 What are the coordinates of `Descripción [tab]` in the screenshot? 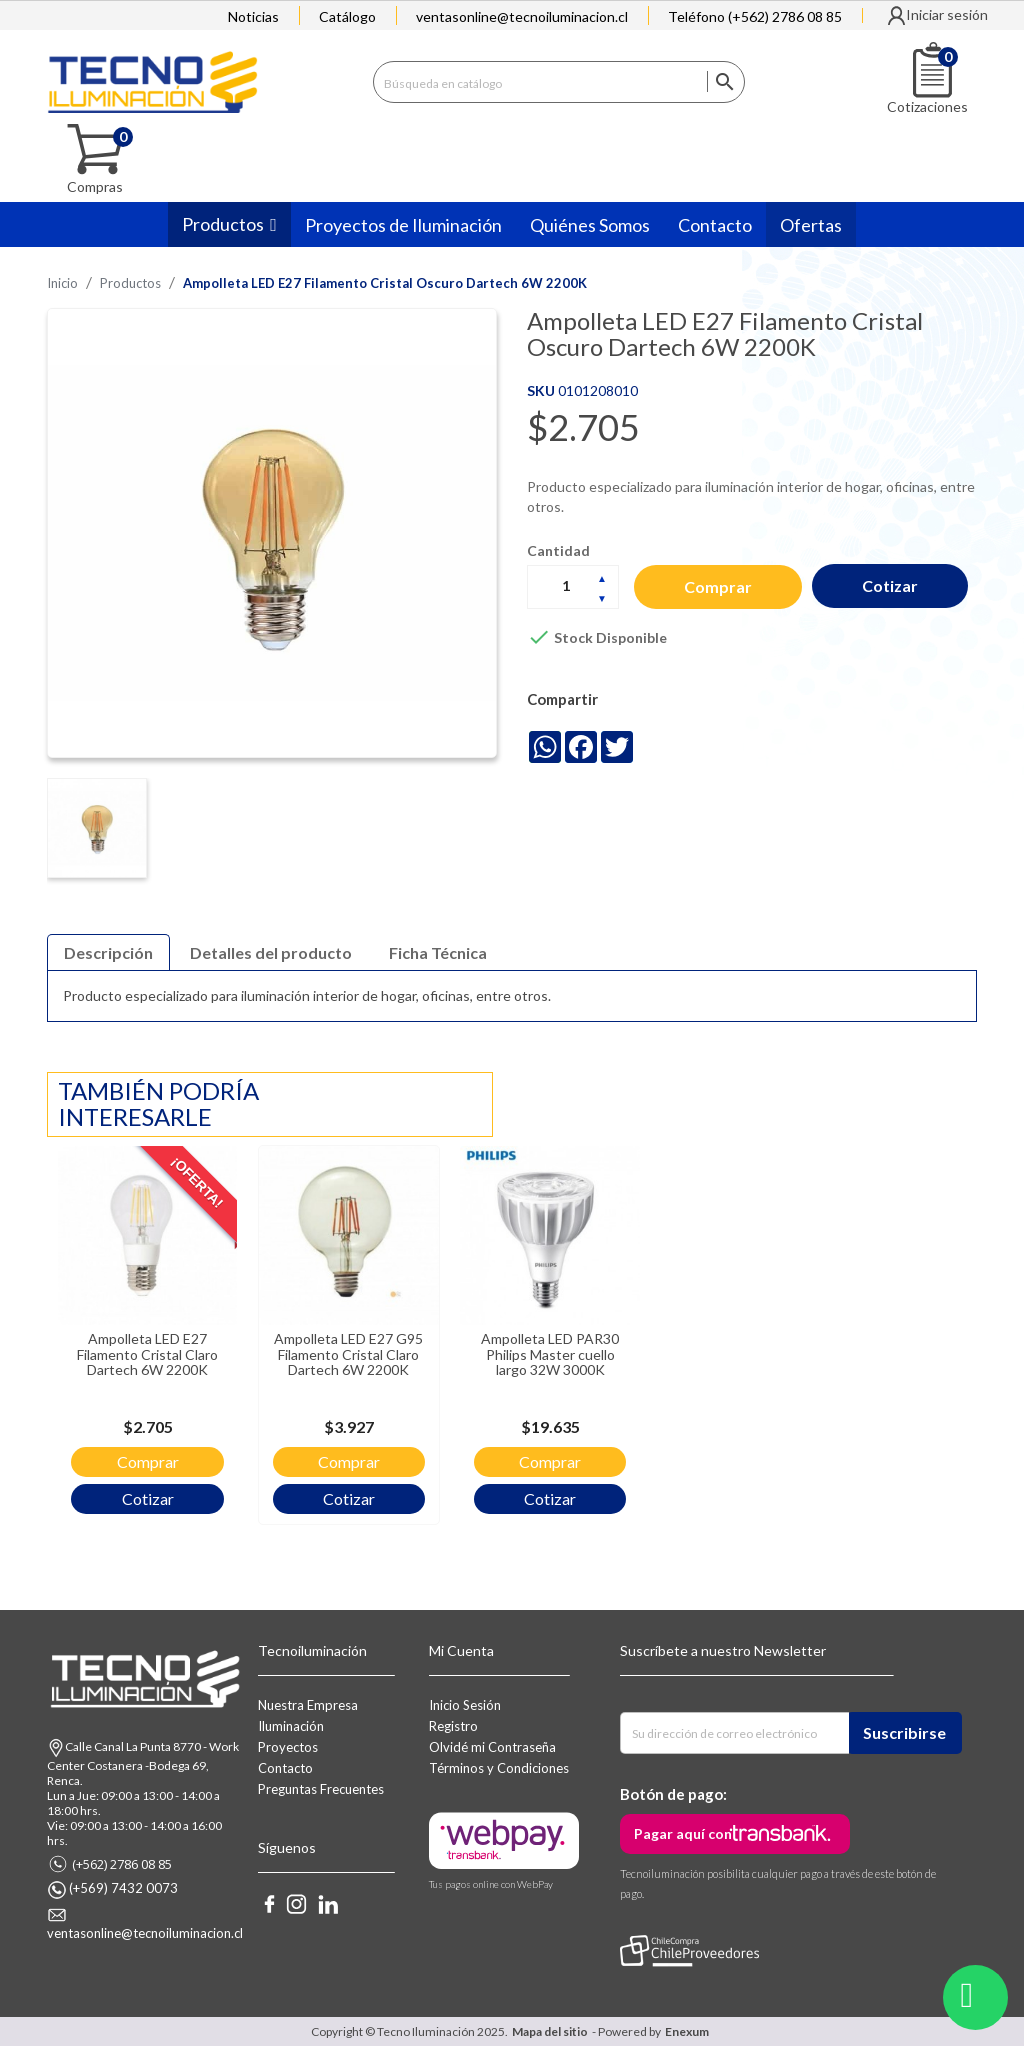 It's located at (108, 952).